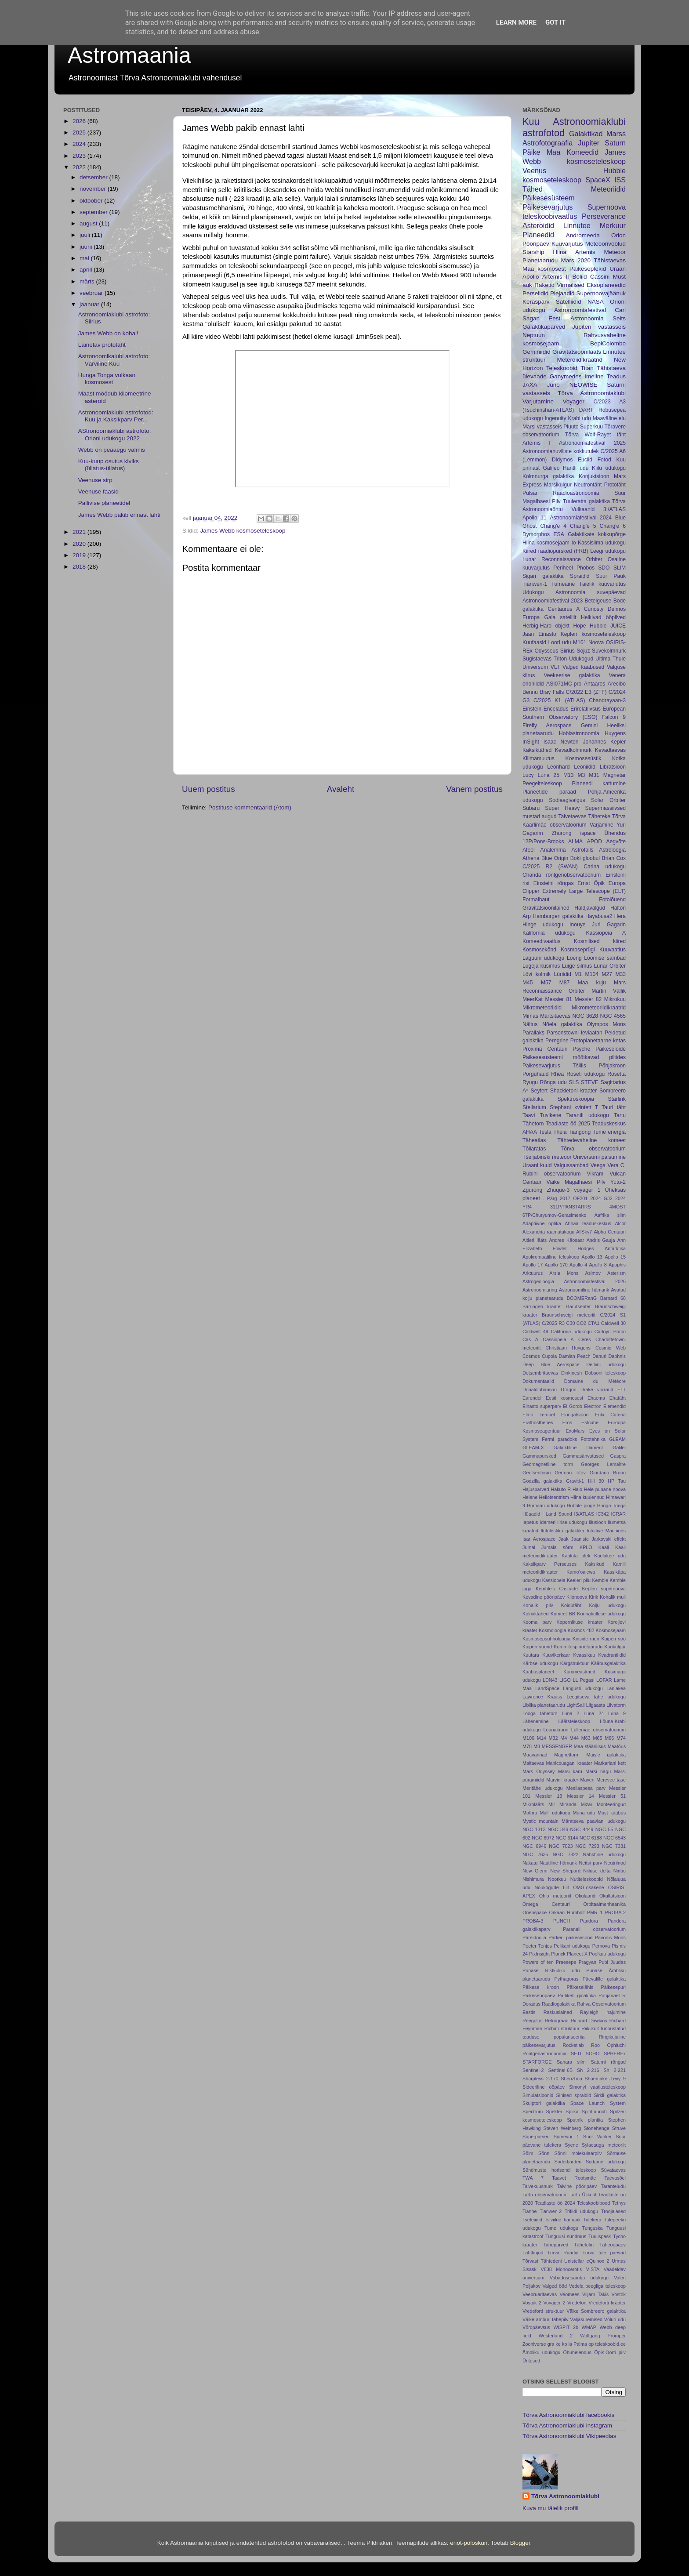 This screenshot has width=689, height=2576. Describe the element at coordinates (566, 1962) in the screenshot. I see `Praesepe` at that location.